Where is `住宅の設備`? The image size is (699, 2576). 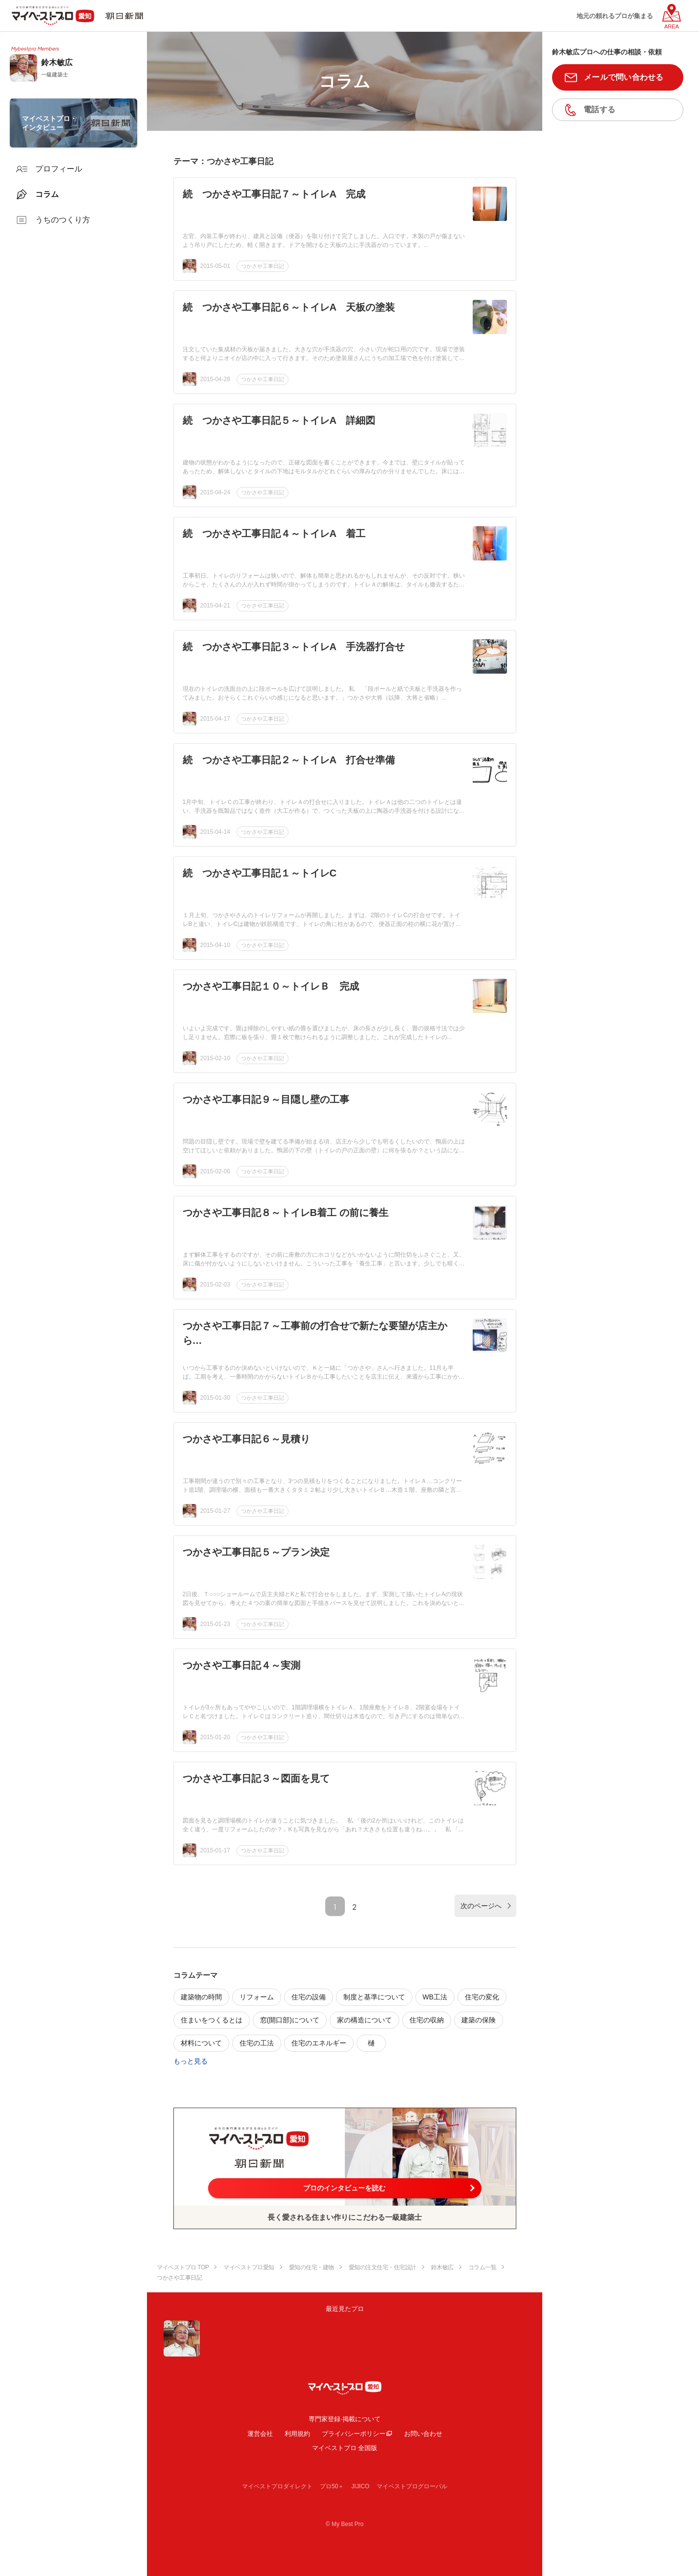 住宅の設備 is located at coordinates (308, 1997).